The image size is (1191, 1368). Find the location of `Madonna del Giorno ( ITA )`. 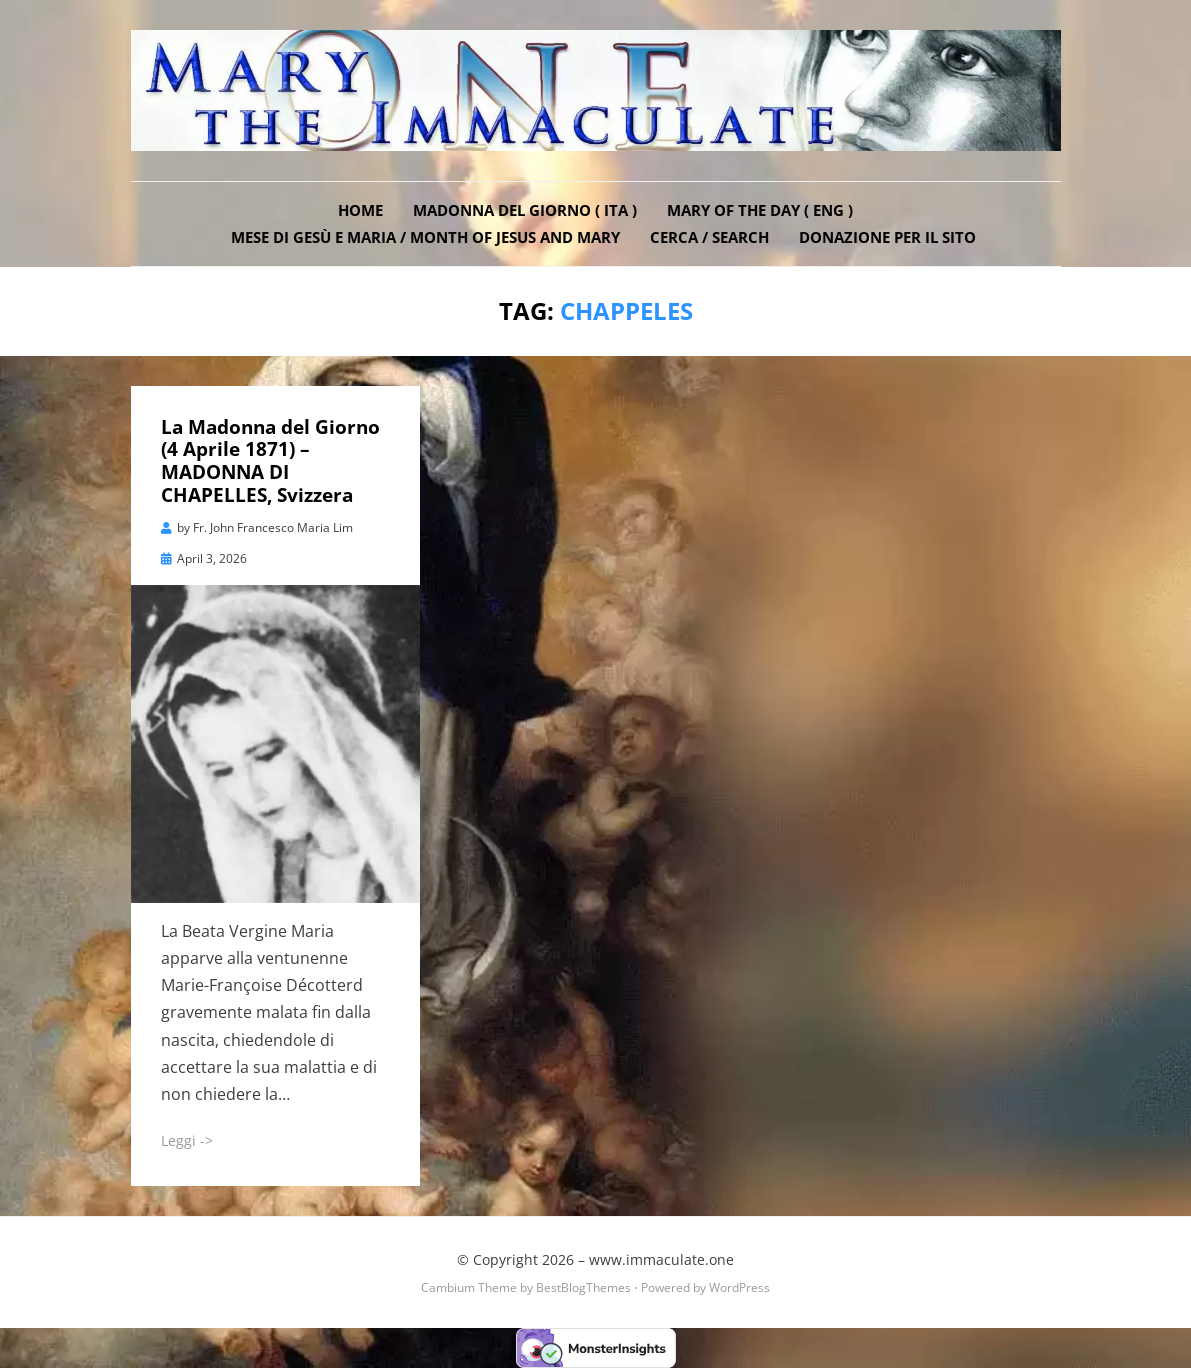

Madonna del Giorno ( ITA ) is located at coordinates (525, 210).